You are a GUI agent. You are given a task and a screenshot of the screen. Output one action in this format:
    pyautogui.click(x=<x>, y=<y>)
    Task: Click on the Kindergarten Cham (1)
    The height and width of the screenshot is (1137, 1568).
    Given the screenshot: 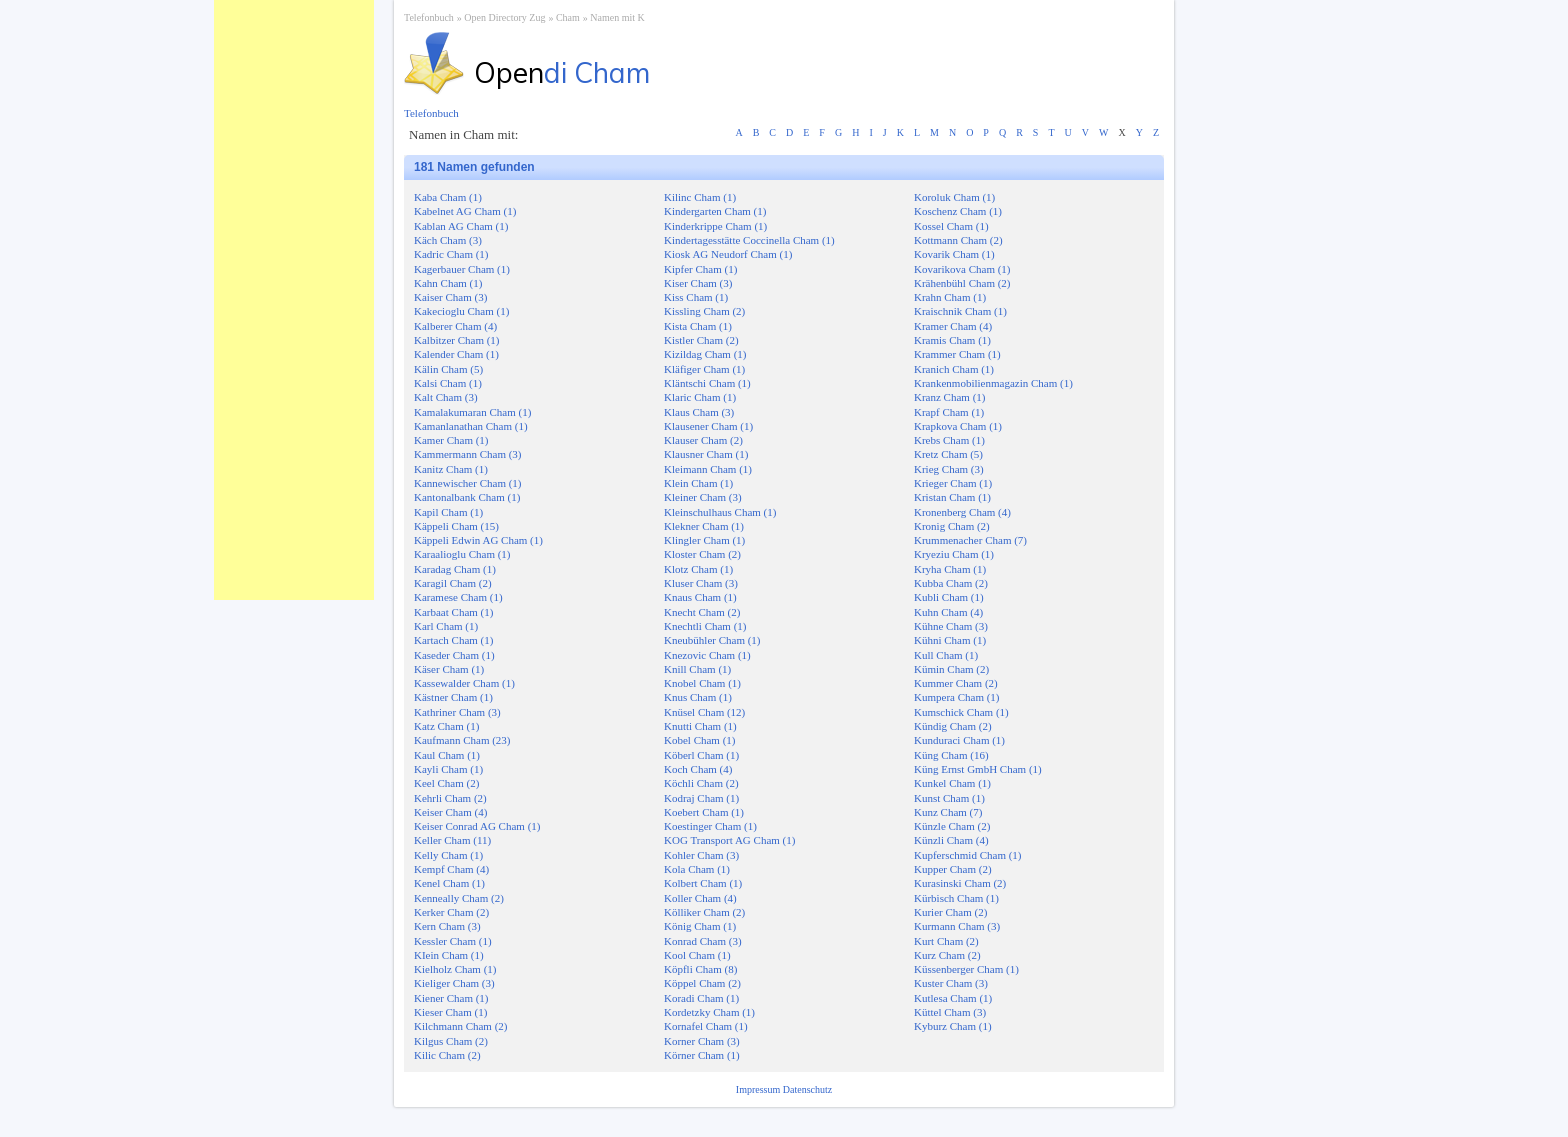 What is the action you would take?
    pyautogui.click(x=715, y=211)
    